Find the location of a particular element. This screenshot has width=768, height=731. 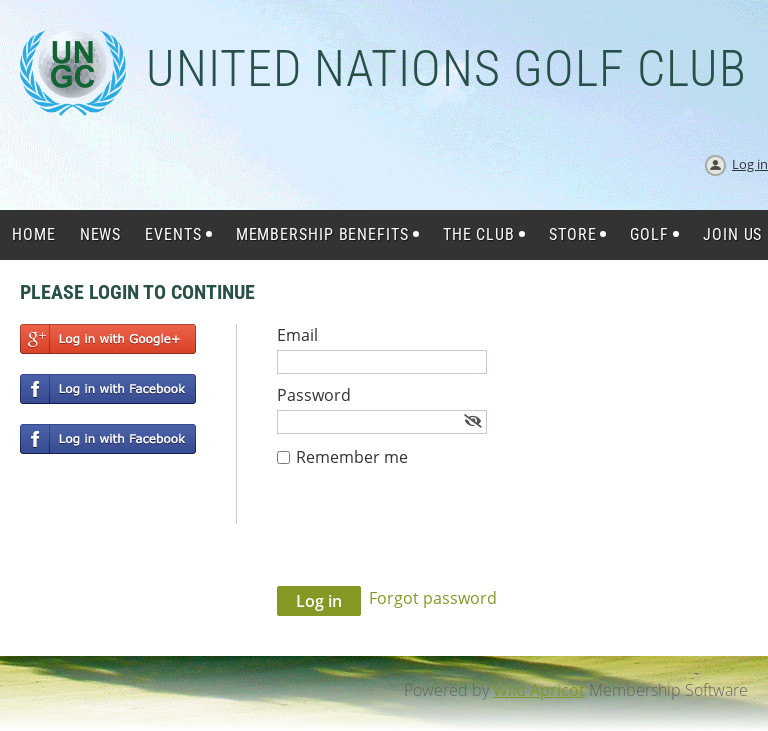

Forgot password is located at coordinates (433, 598).